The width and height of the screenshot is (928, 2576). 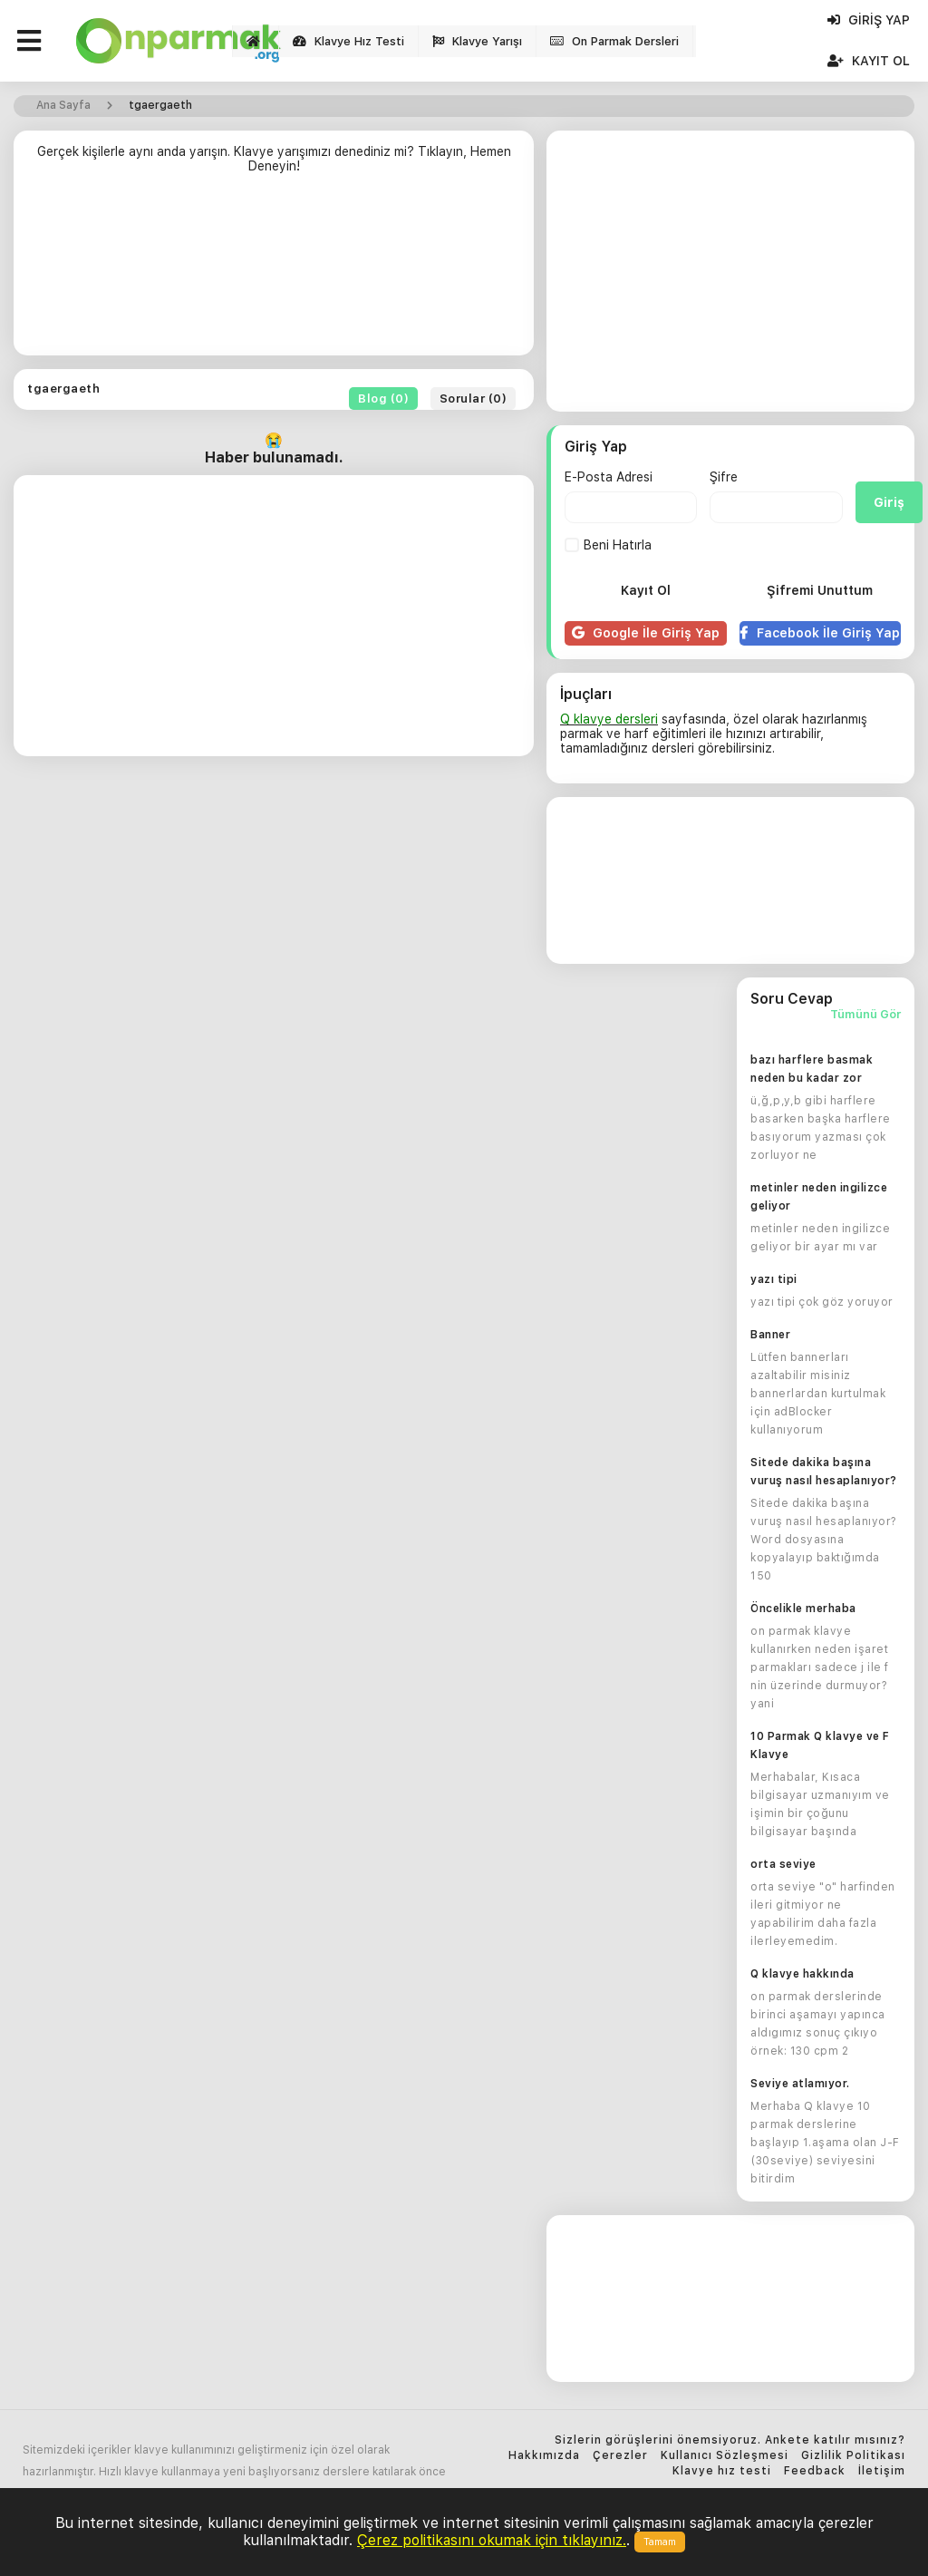 What do you see at coordinates (724, 2456) in the screenshot?
I see `Kullanıcı Sözleşmesi` at bounding box center [724, 2456].